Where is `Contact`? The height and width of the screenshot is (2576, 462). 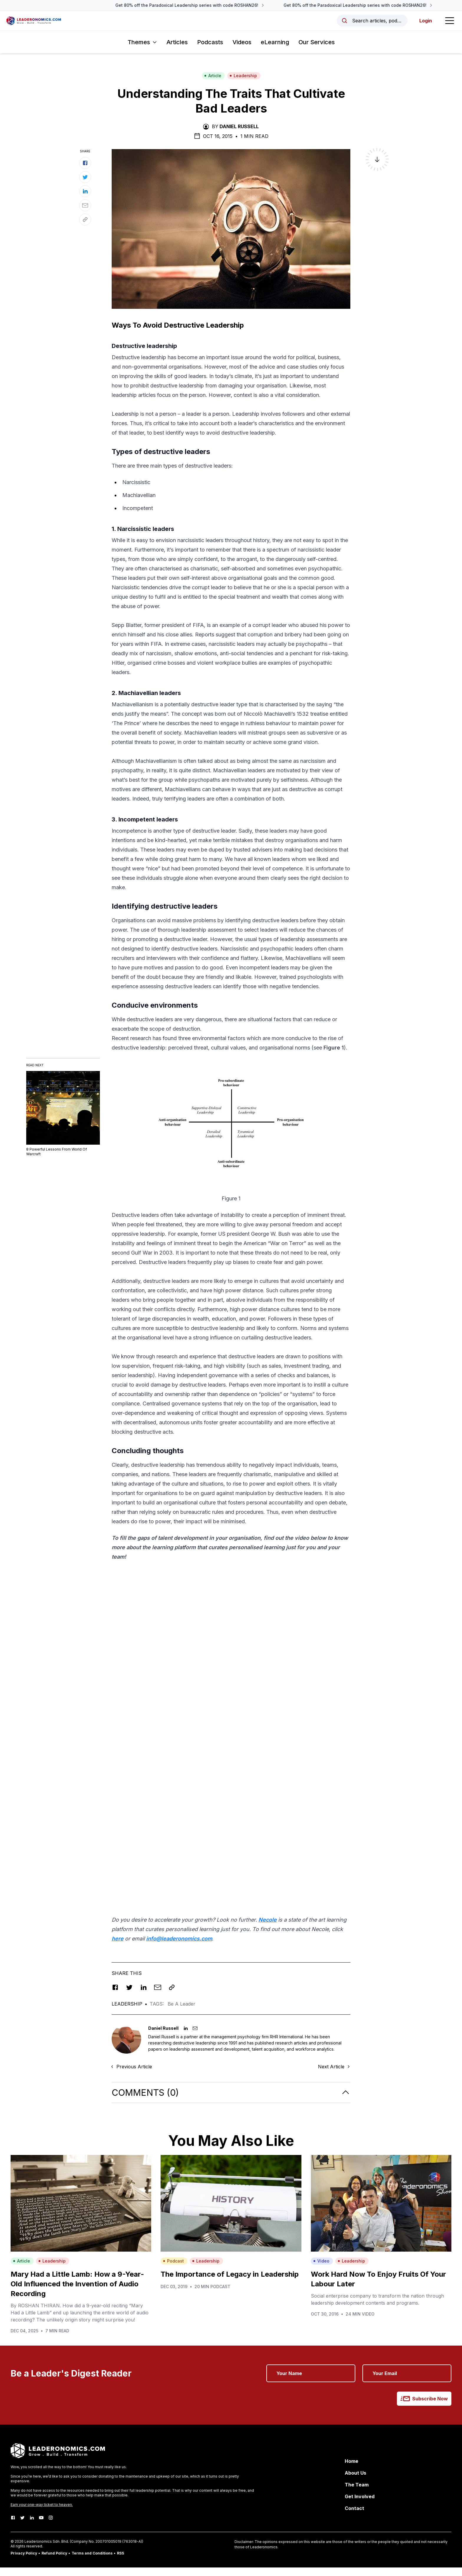 Contact is located at coordinates (354, 2517).